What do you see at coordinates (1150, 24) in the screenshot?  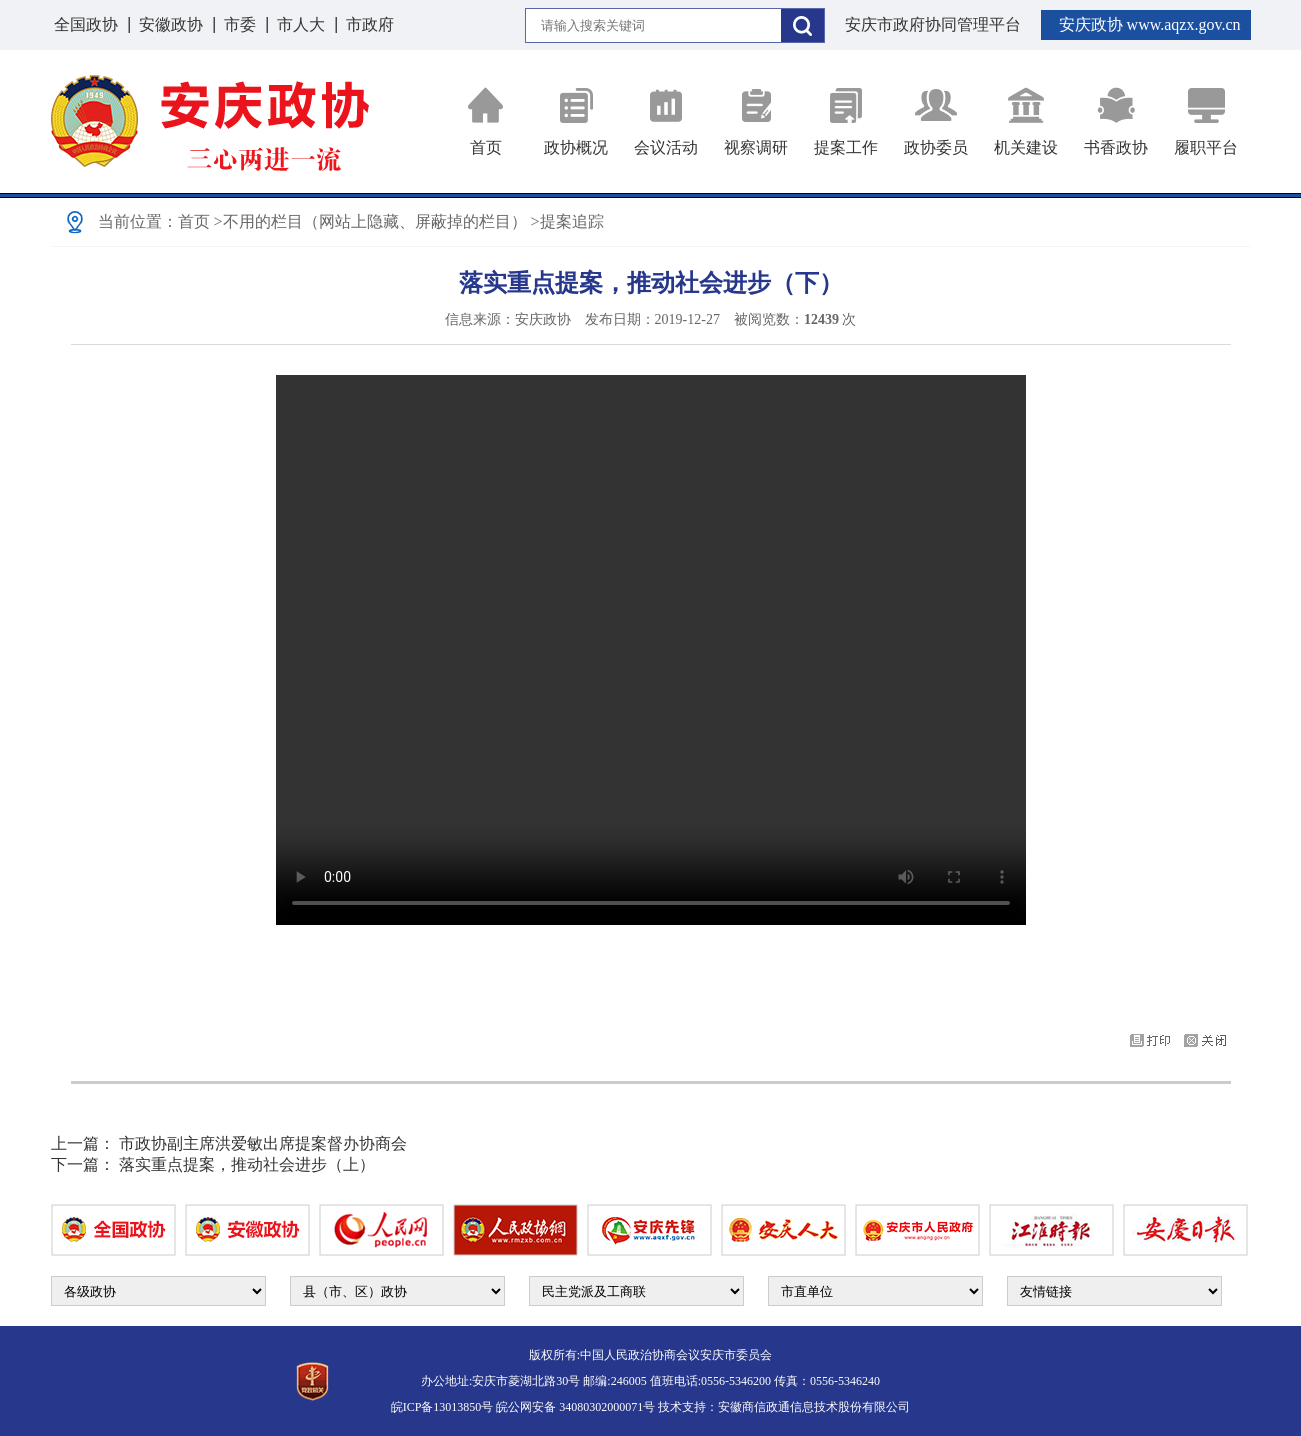 I see `安庆政协 www.aqzx.gov.cn` at bounding box center [1150, 24].